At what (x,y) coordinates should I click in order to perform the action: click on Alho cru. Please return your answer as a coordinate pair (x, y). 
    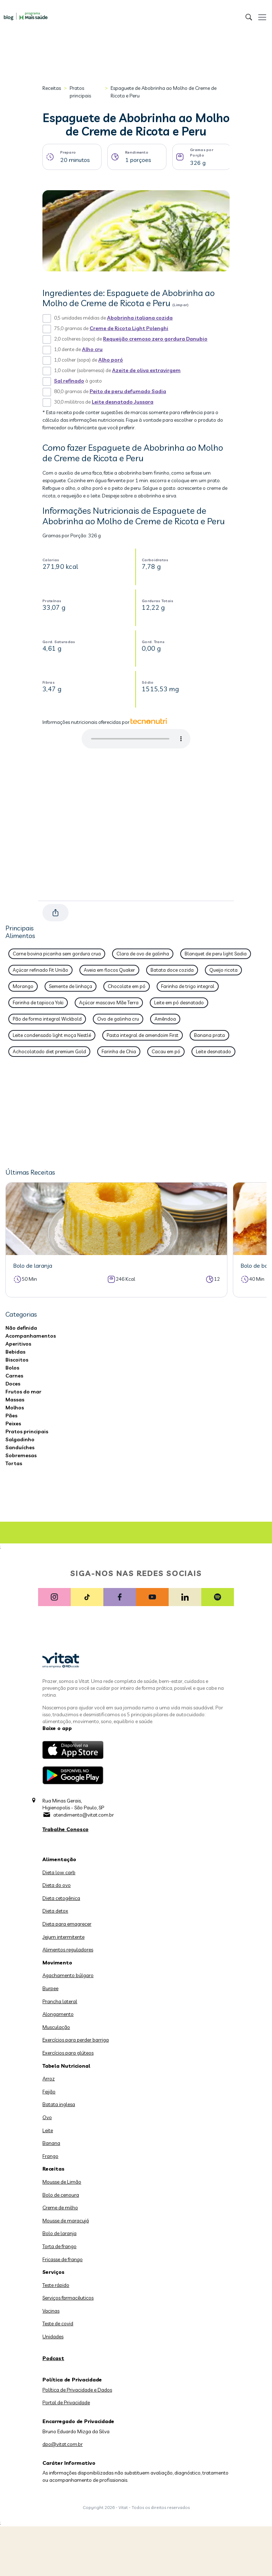
    Looking at the image, I should click on (92, 349).